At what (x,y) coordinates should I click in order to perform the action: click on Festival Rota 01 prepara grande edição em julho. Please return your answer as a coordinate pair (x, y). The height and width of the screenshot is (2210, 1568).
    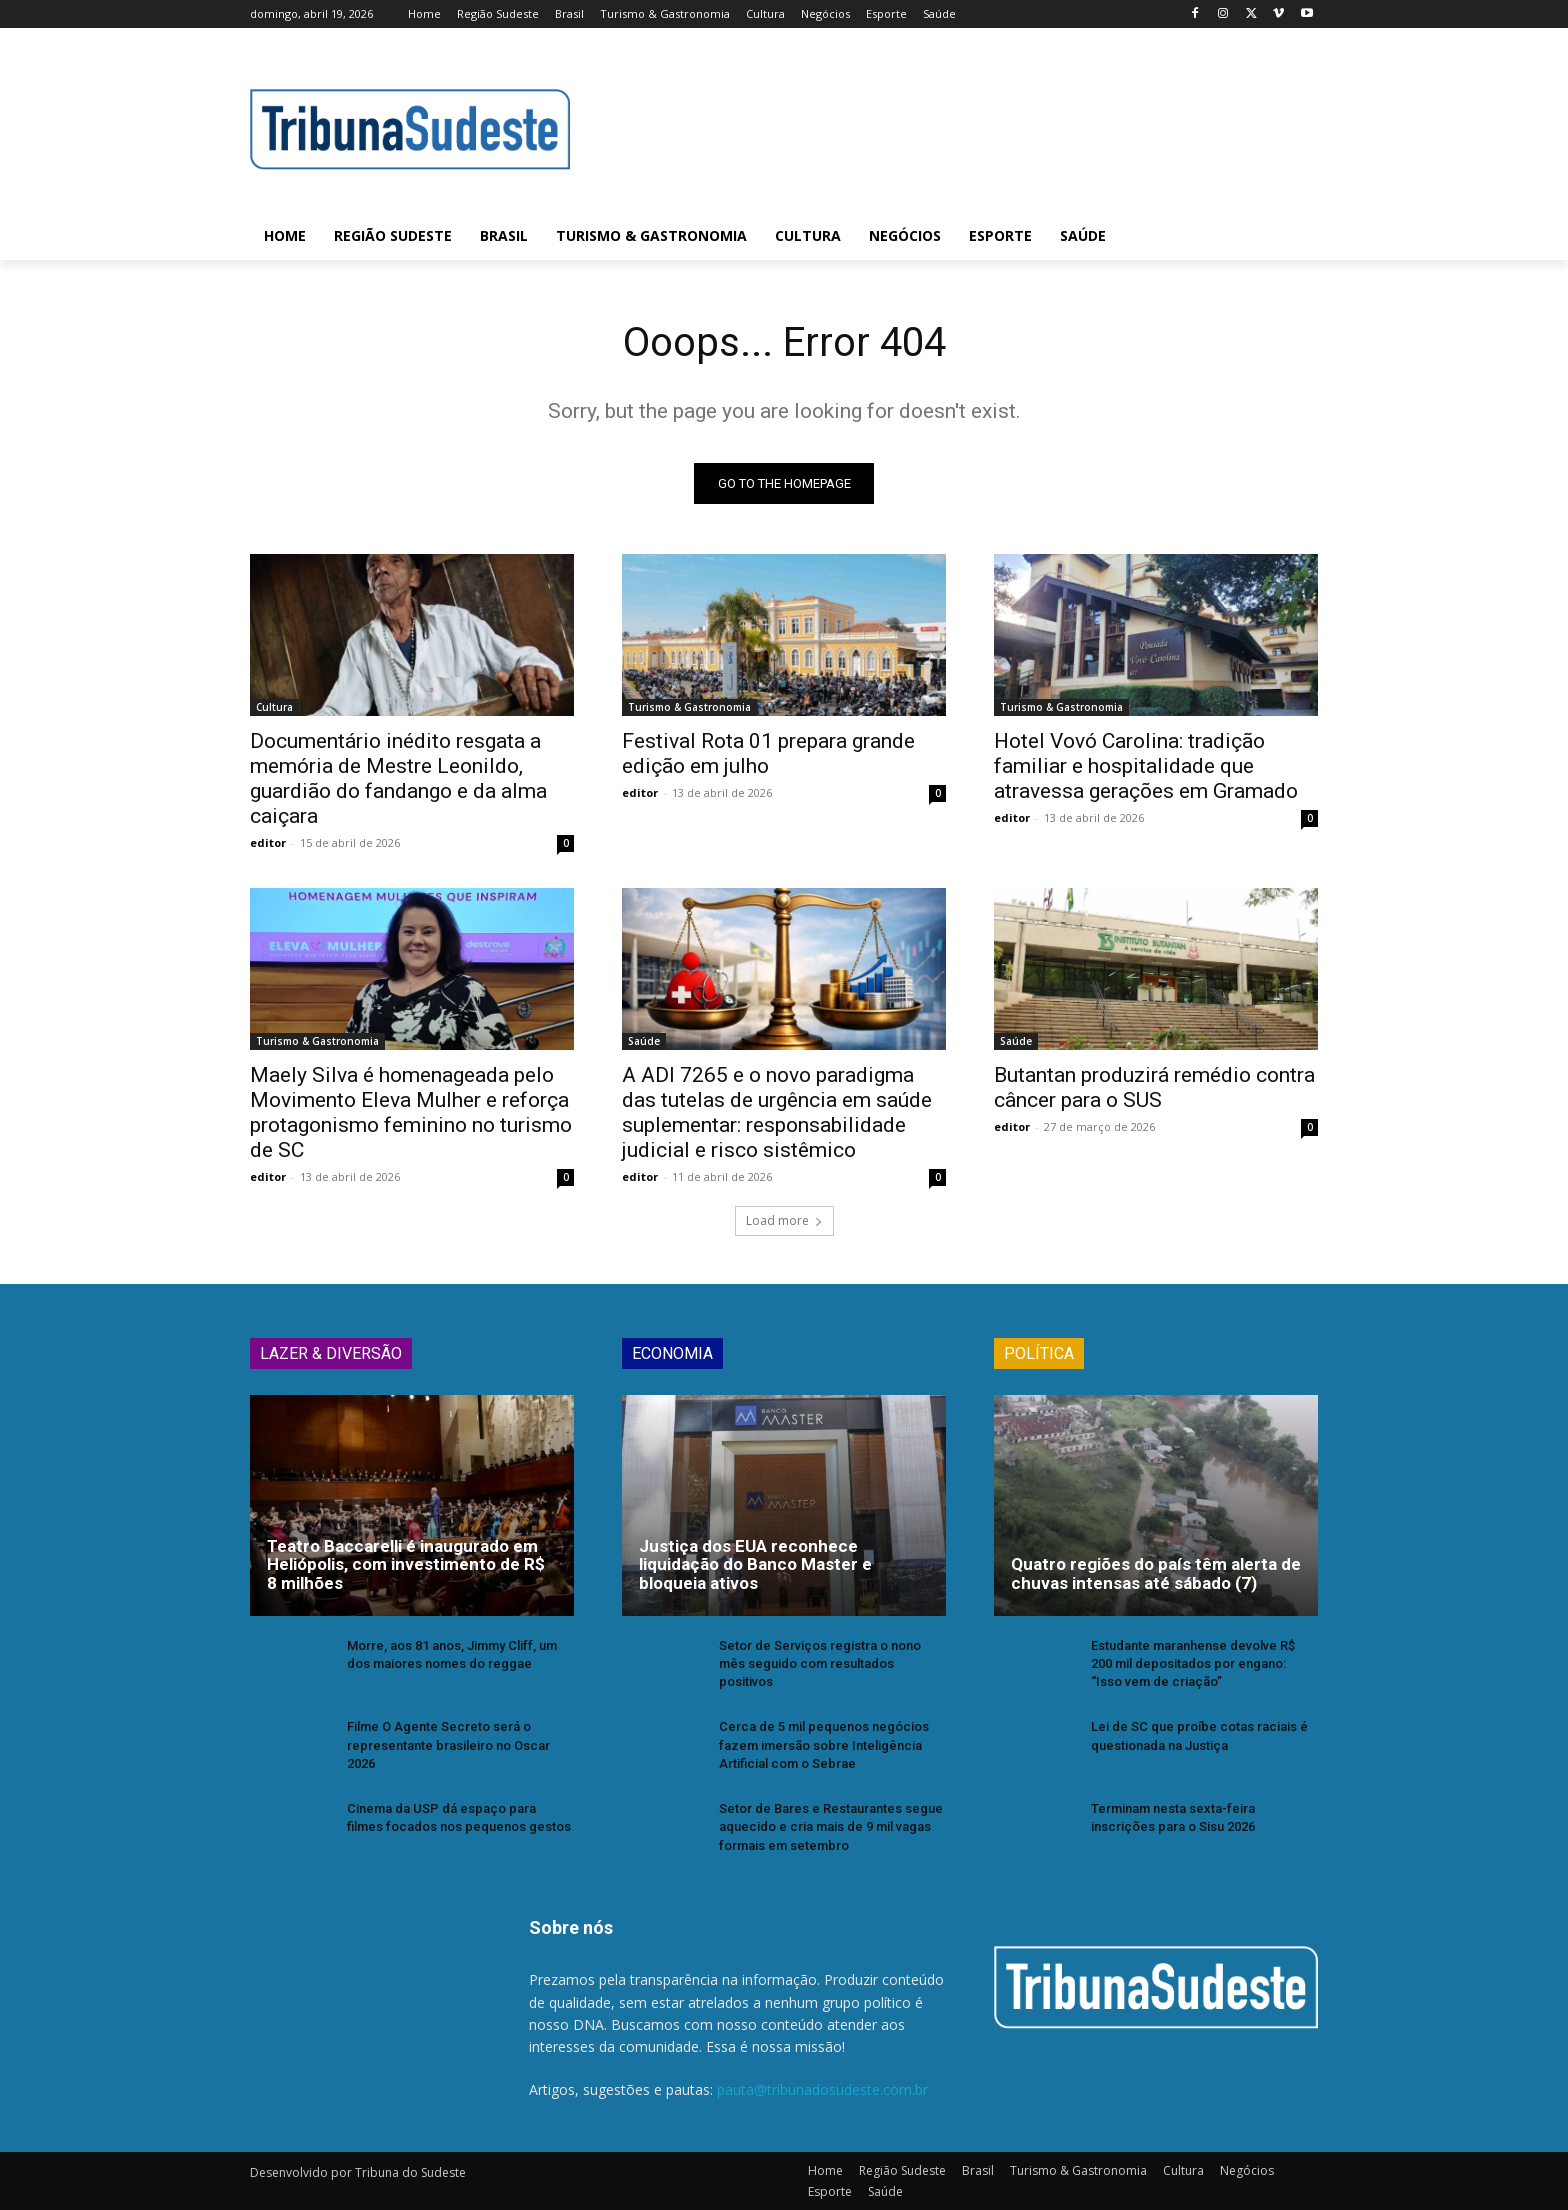
    Looking at the image, I should click on (768, 753).